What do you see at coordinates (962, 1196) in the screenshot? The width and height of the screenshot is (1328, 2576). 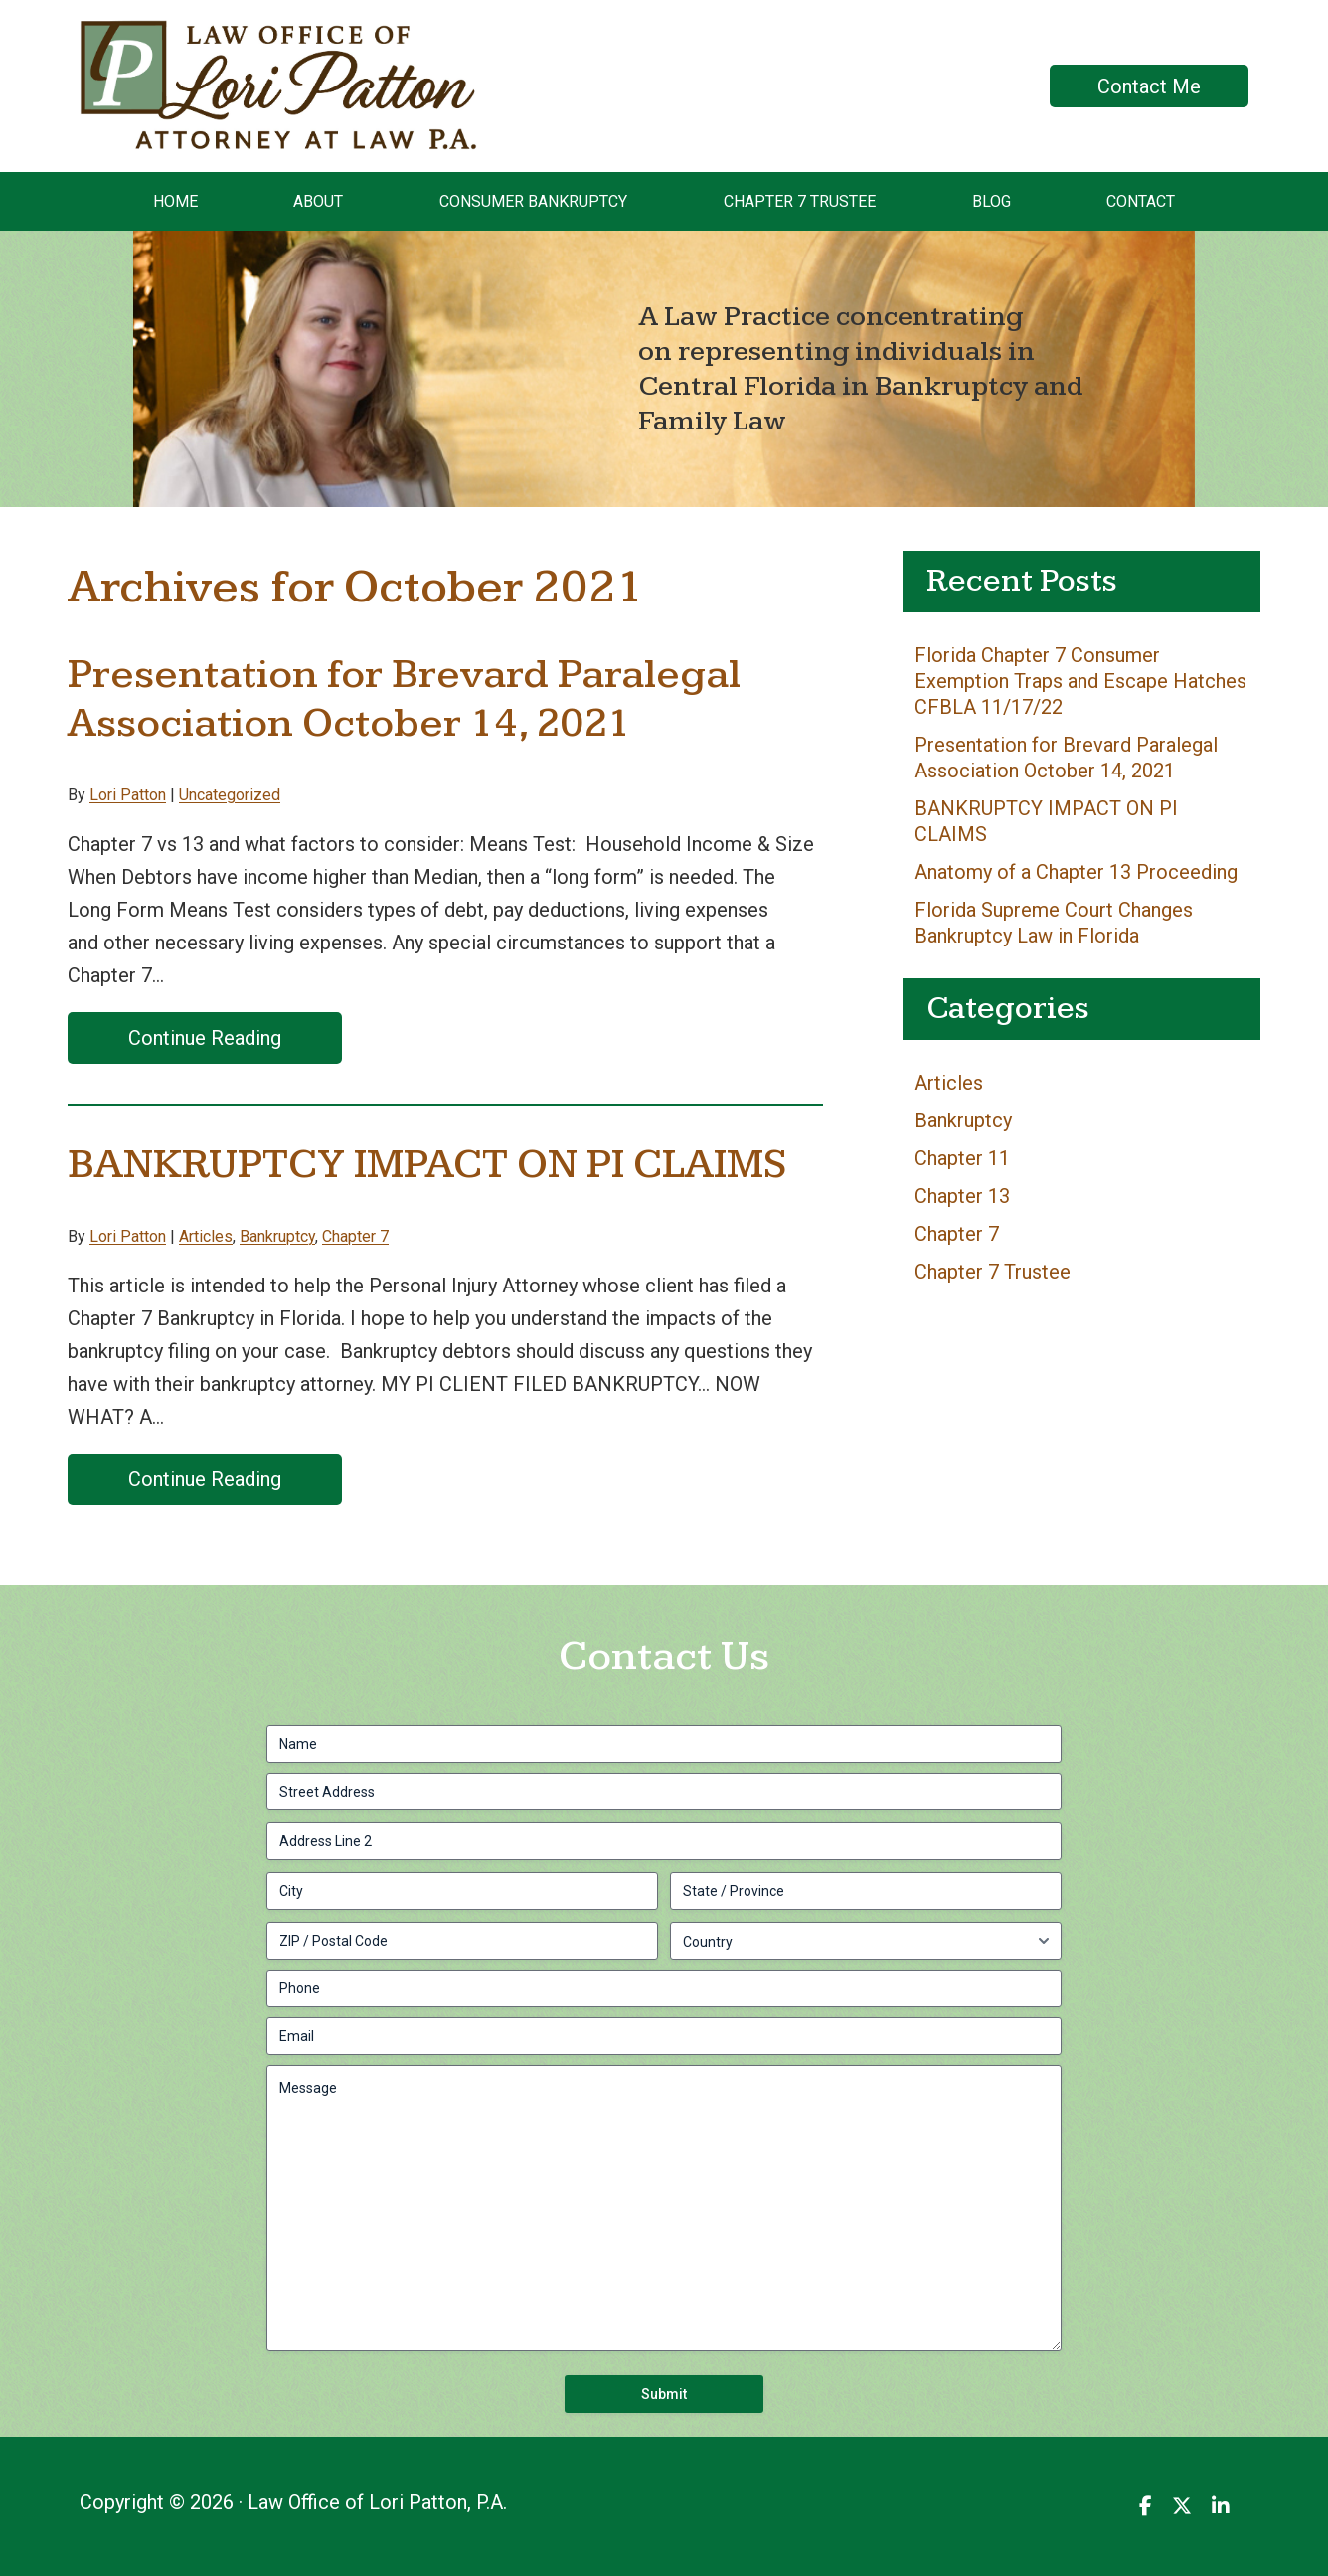 I see `Chapter 13` at bounding box center [962, 1196].